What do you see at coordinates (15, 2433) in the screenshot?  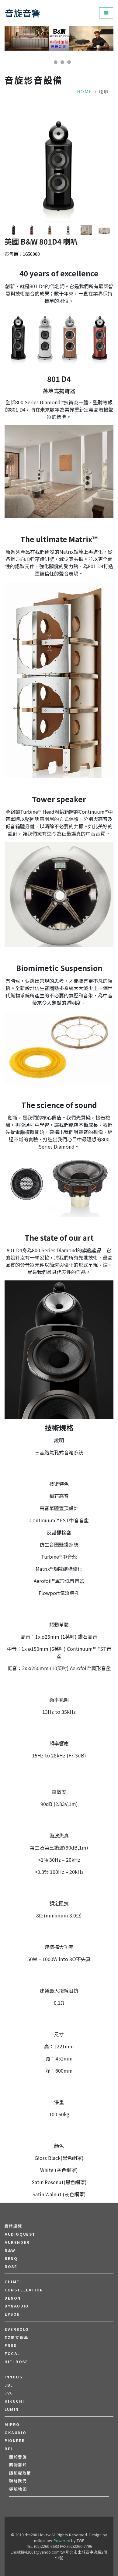 I see `OKAUDIO` at bounding box center [15, 2433].